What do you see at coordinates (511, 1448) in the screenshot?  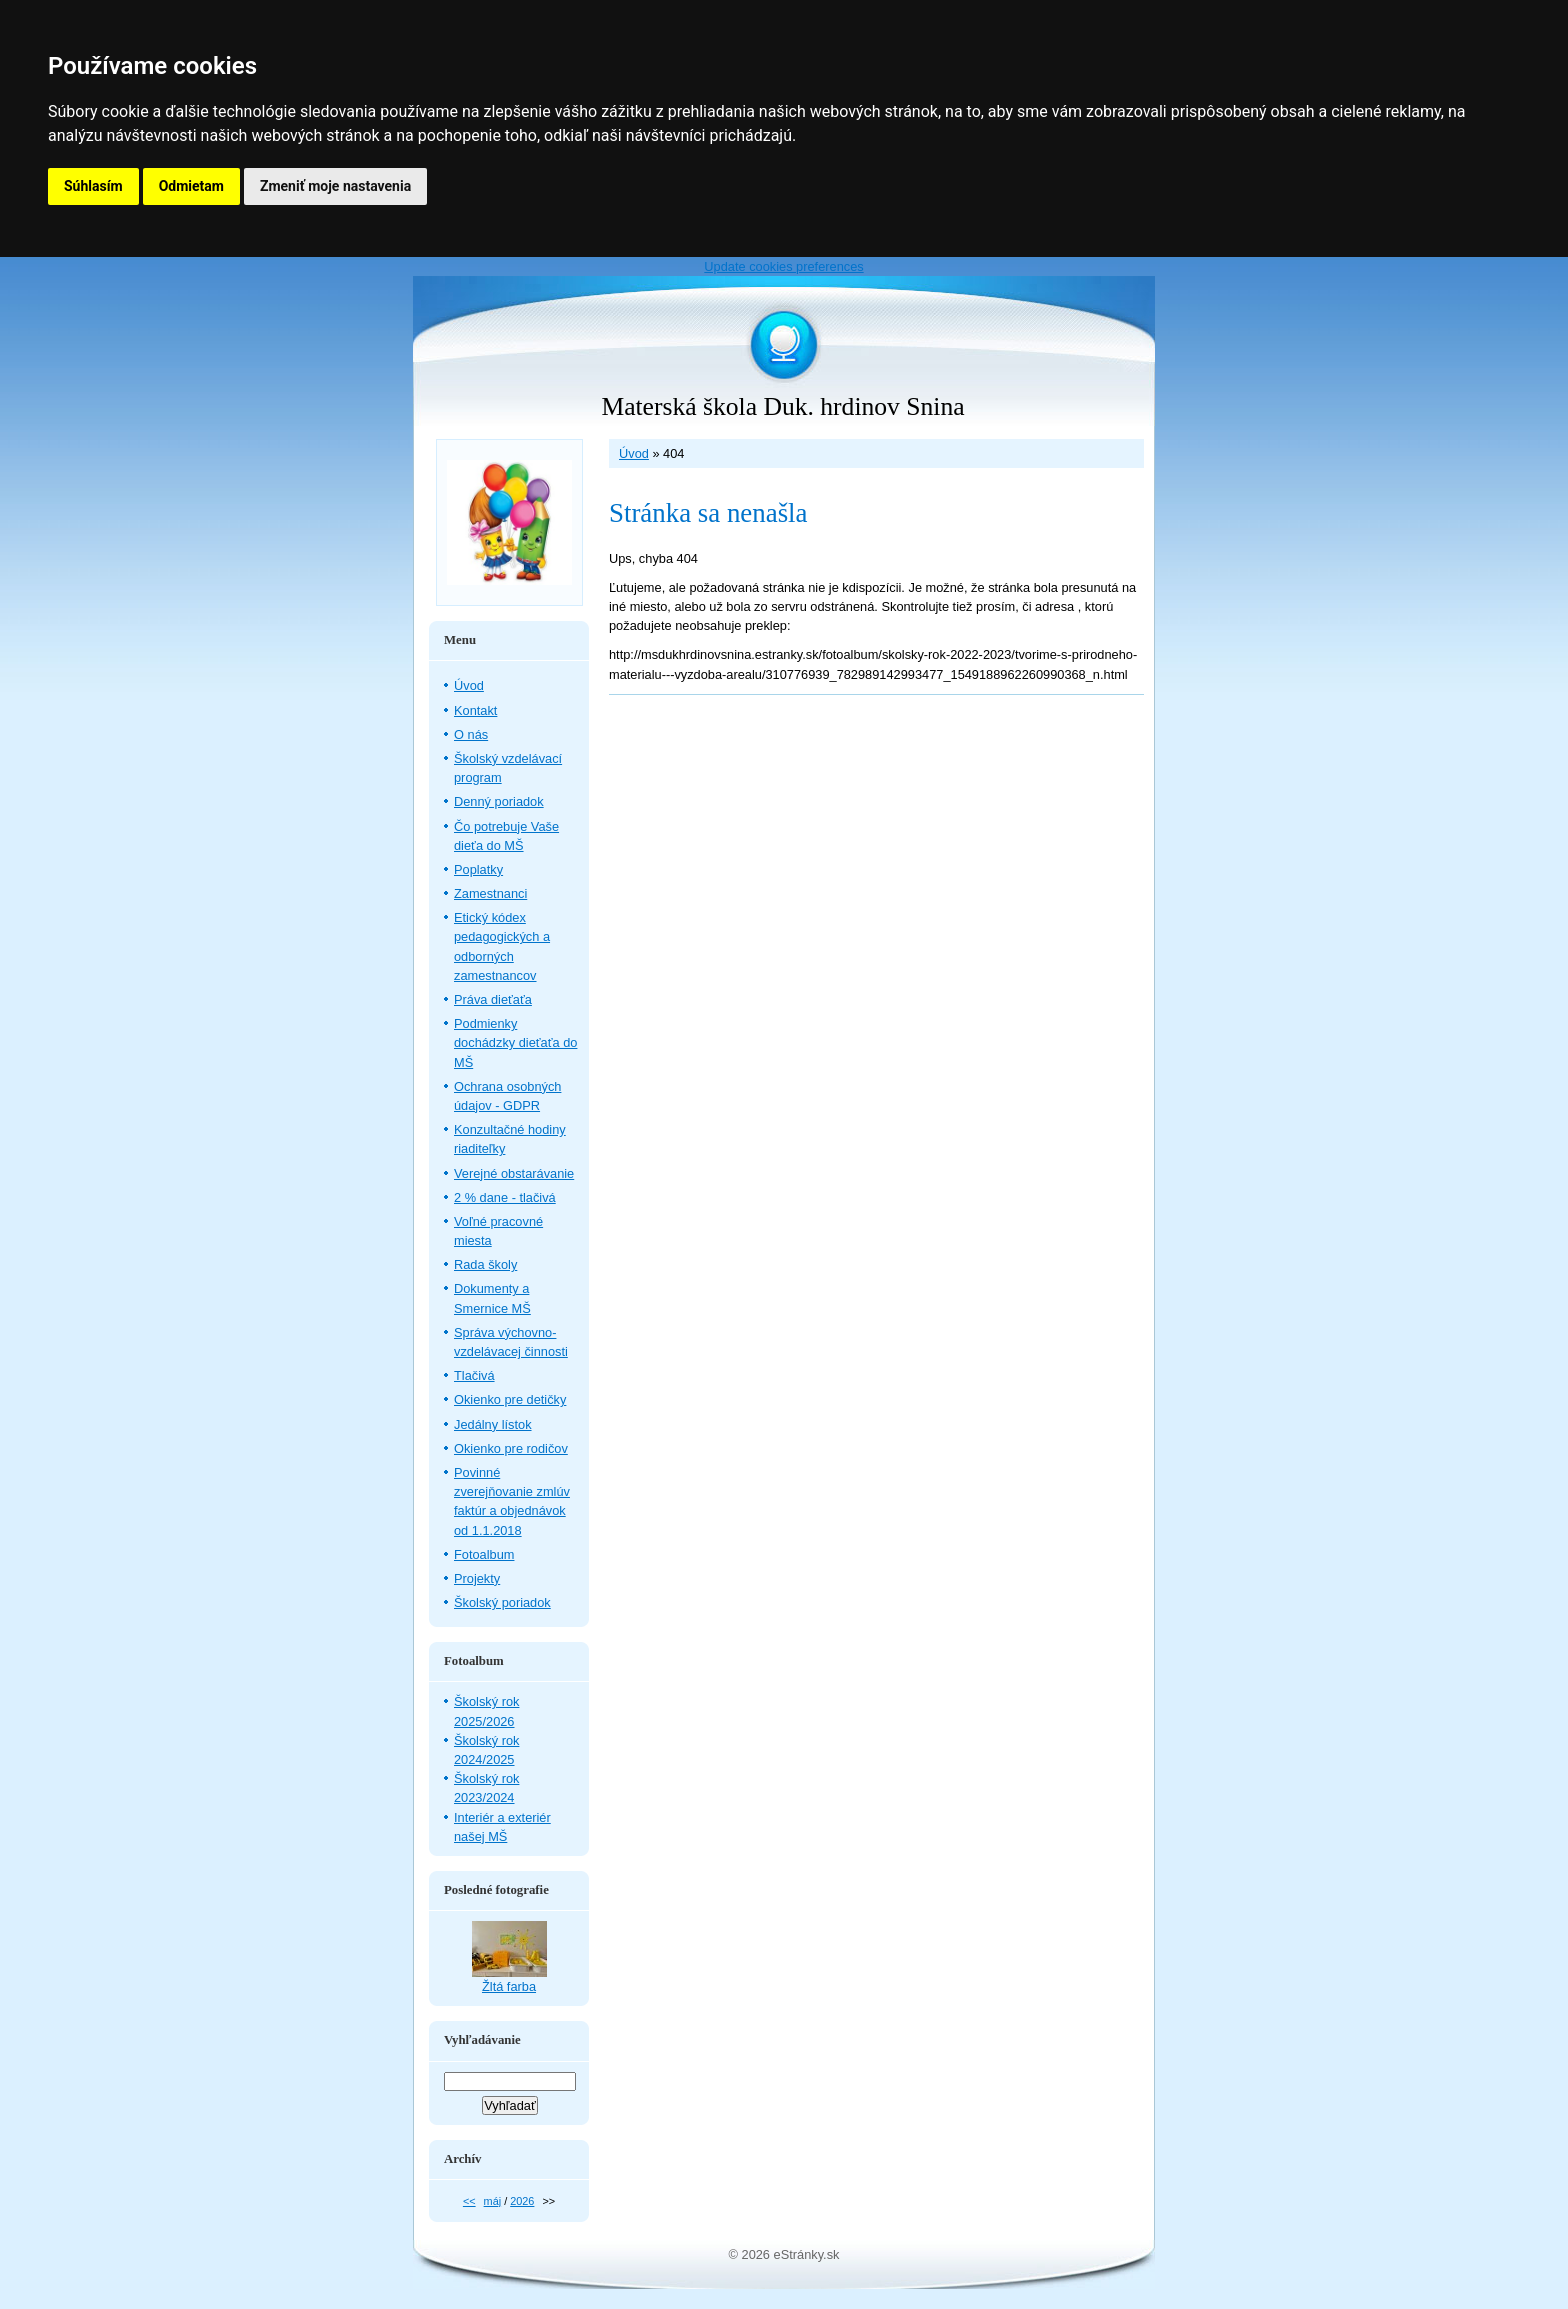 I see `Okienko pre rodičov` at bounding box center [511, 1448].